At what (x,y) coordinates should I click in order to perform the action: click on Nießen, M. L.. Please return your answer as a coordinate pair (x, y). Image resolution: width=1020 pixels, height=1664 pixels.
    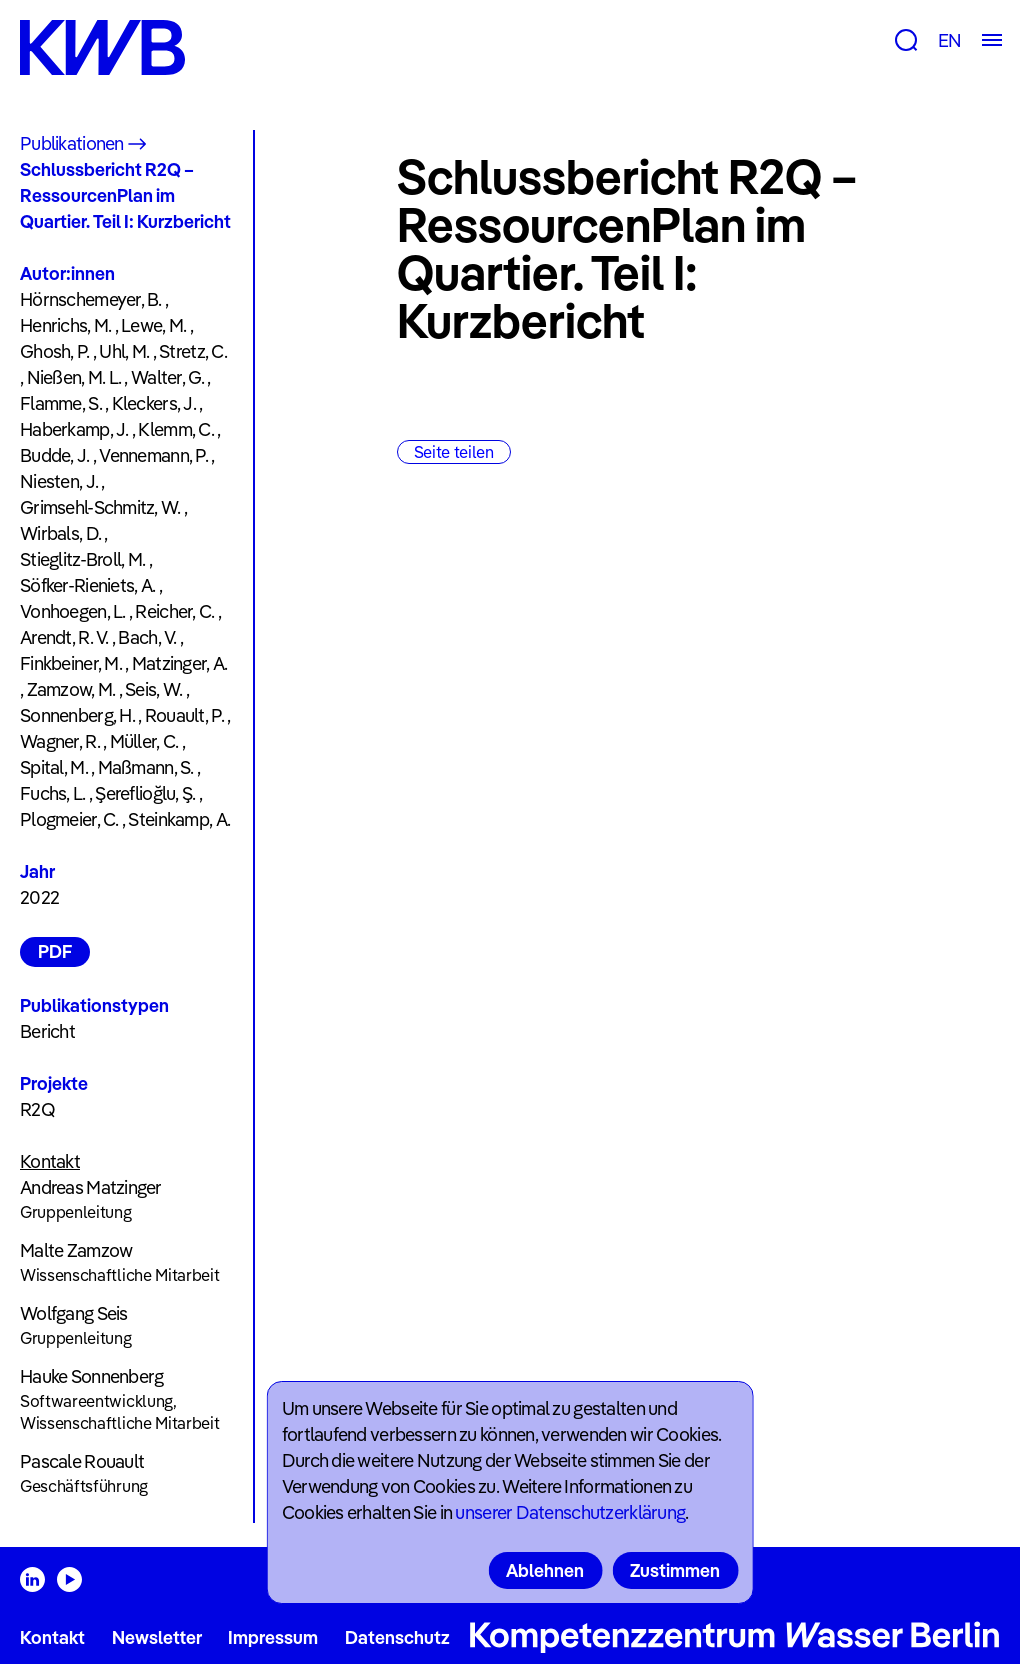
    Looking at the image, I should click on (74, 377).